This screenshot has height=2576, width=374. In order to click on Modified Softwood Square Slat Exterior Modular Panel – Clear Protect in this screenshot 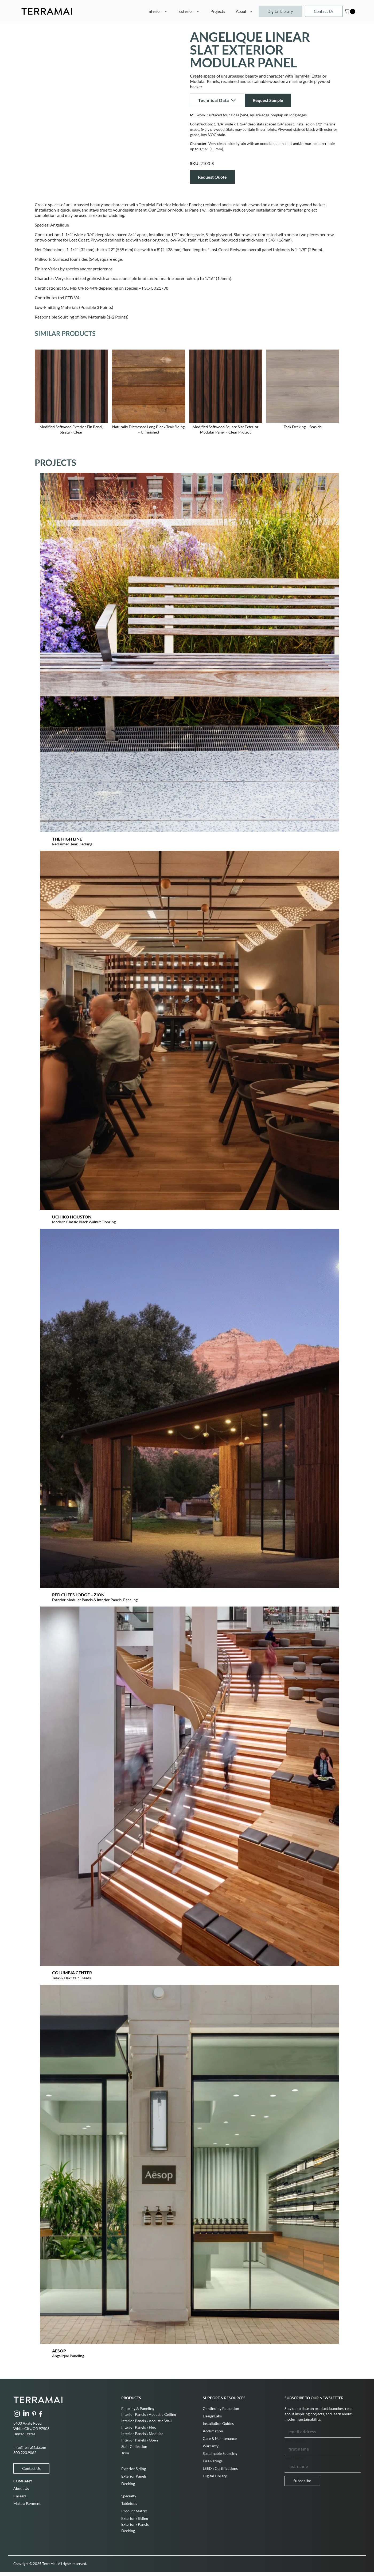, I will do `click(225, 429)`.